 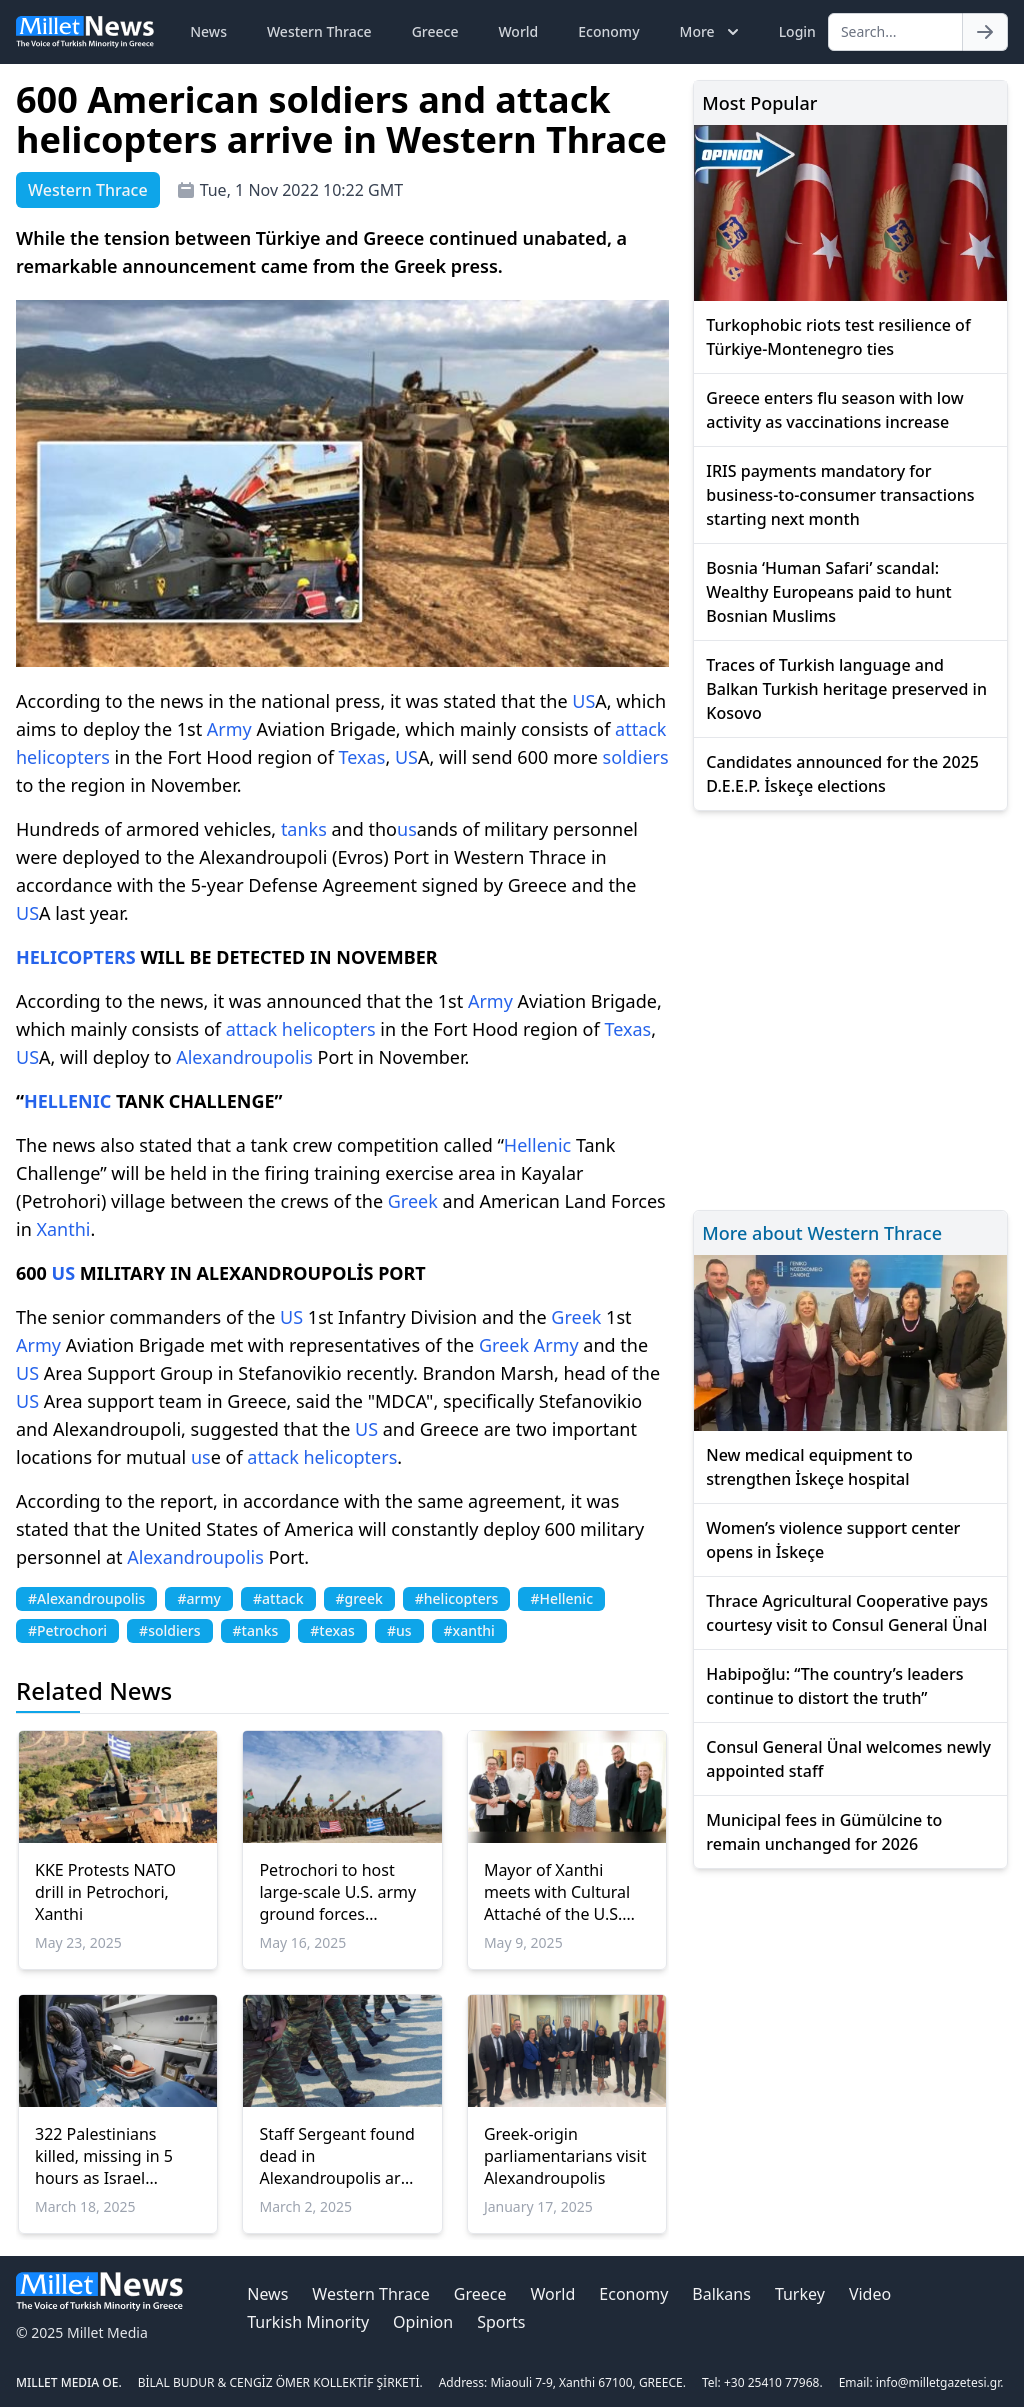 What do you see at coordinates (797, 31) in the screenshot?
I see `Login` at bounding box center [797, 31].